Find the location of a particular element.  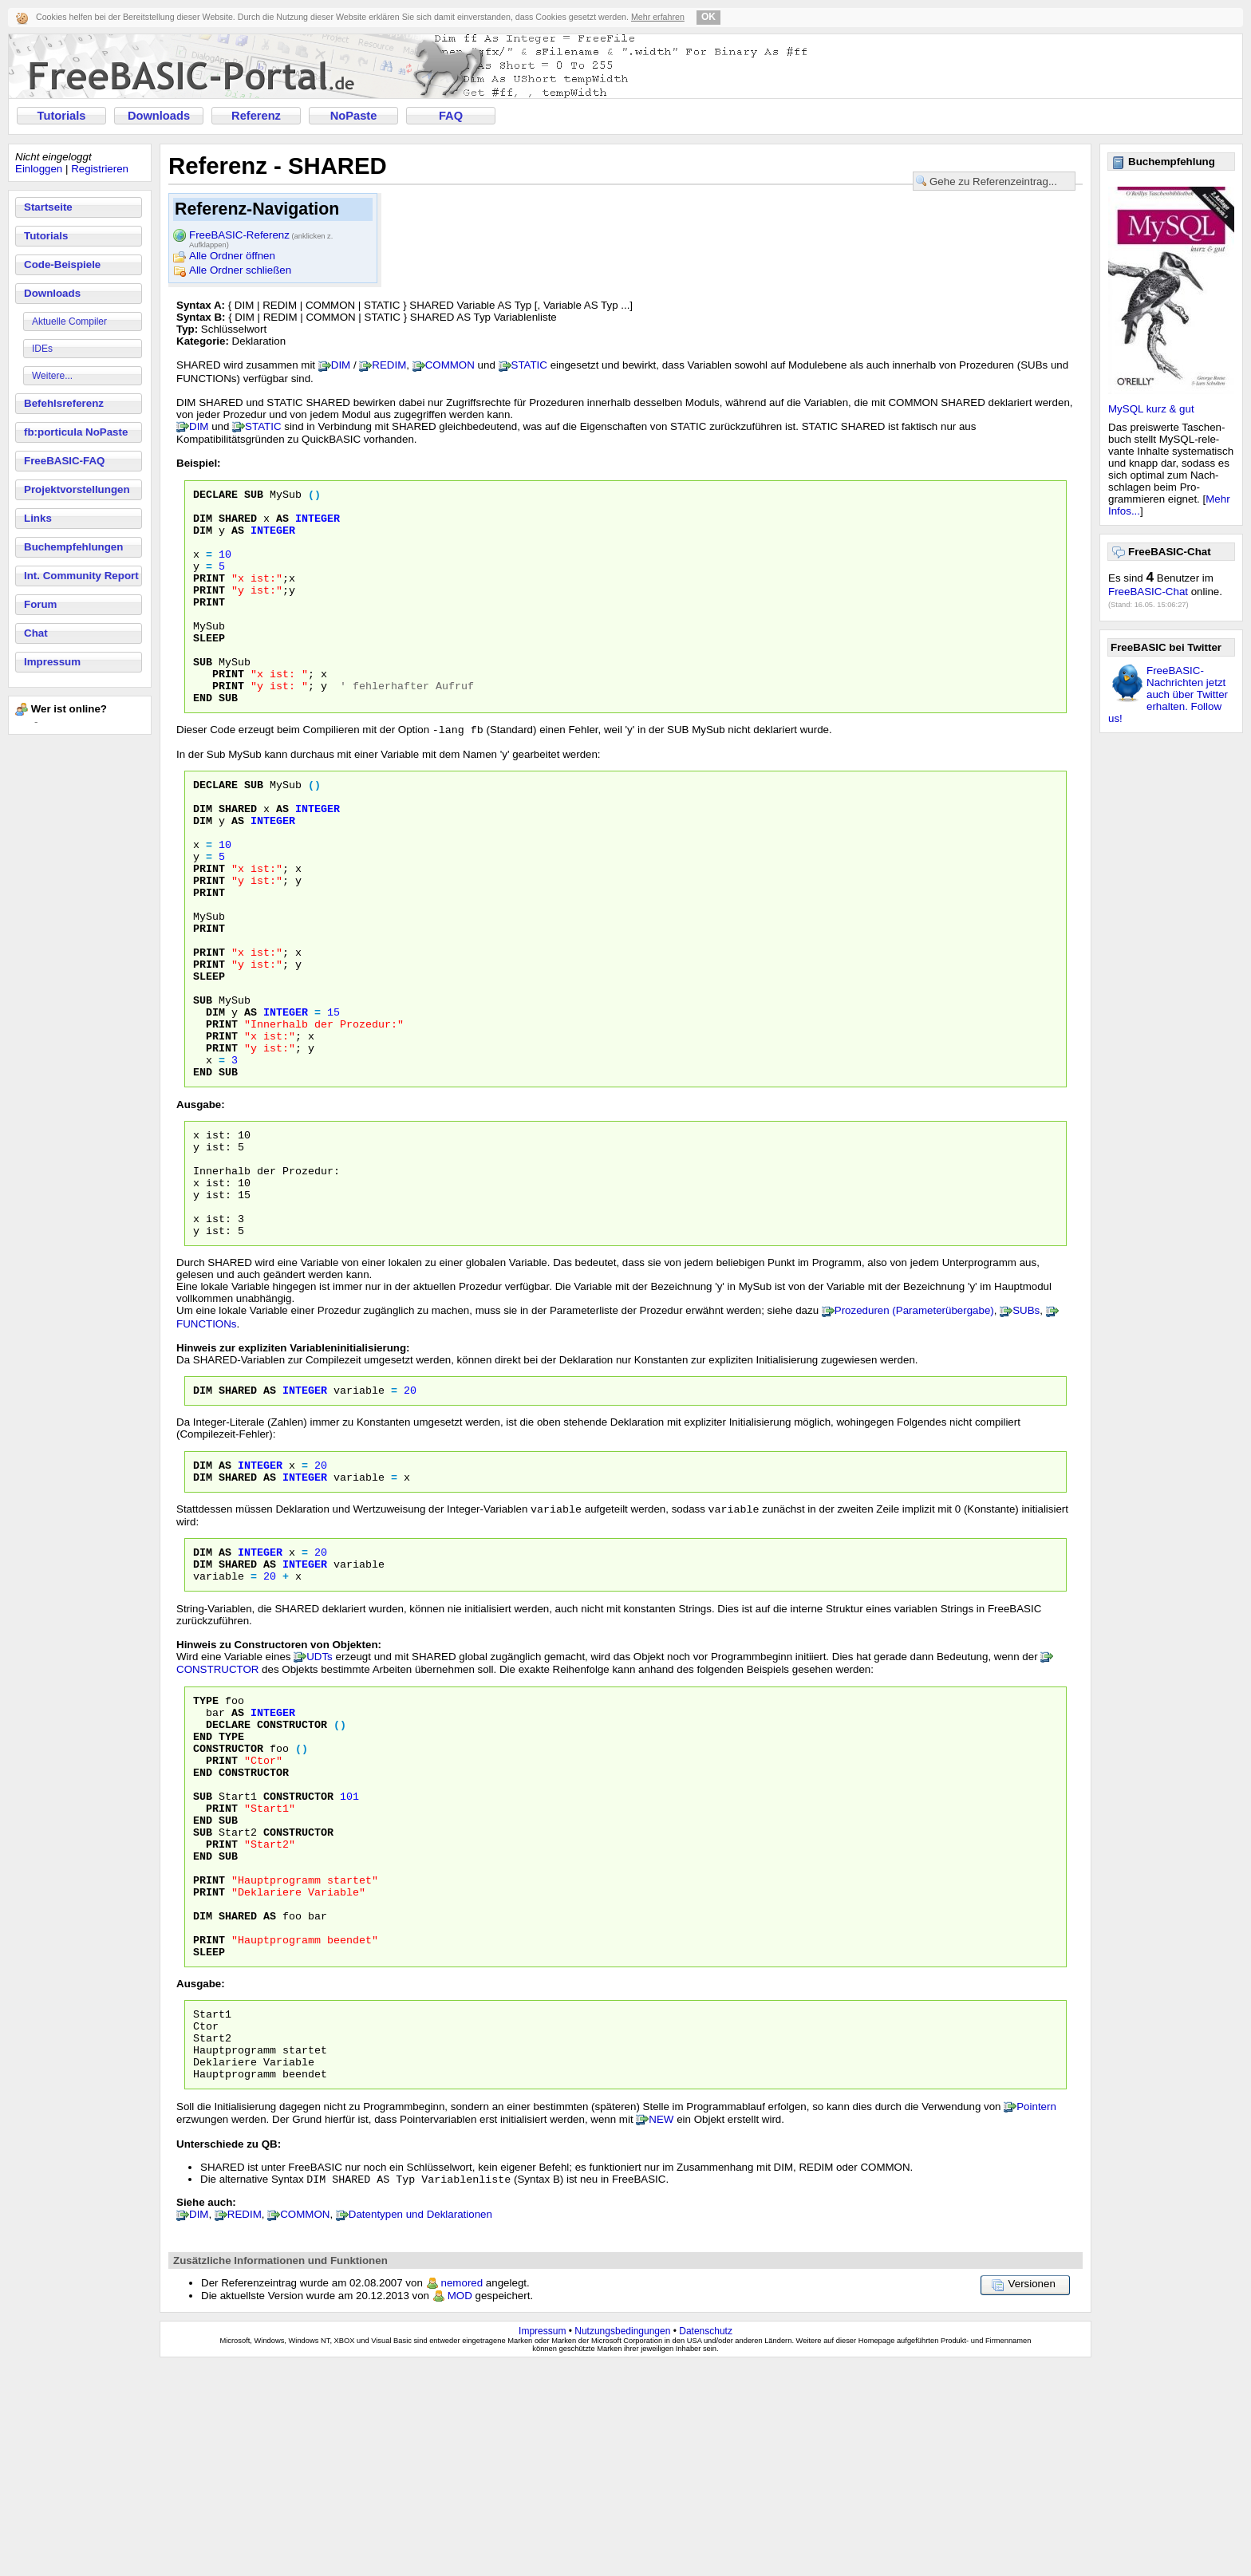

FreeBASIC-Nachrichten jetzt auch über Twitter erhalten. Follow us! is located at coordinates (1168, 694).